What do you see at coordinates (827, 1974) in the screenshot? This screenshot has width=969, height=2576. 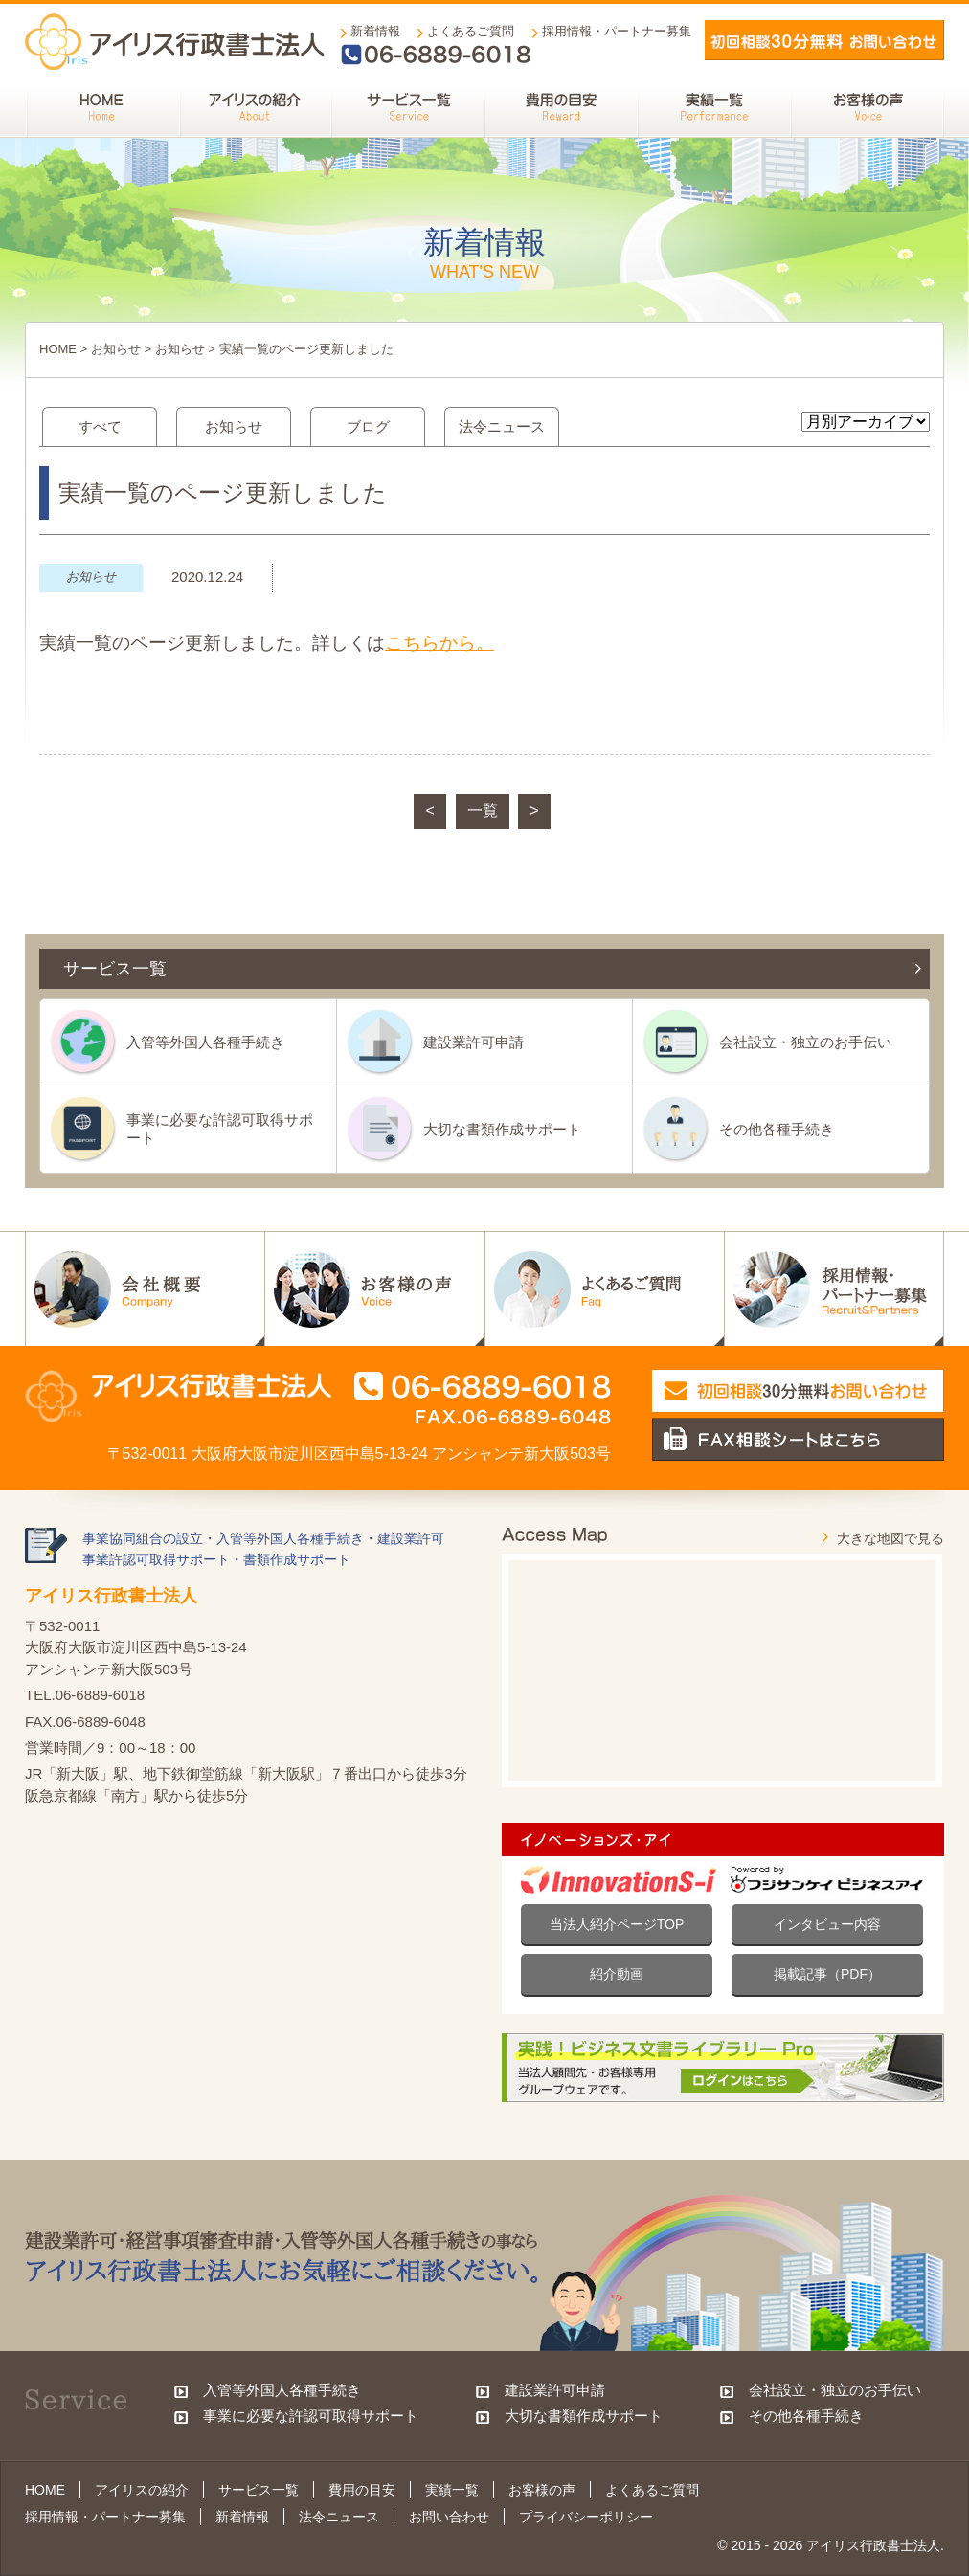 I see `掲載記事（PDF）` at bounding box center [827, 1974].